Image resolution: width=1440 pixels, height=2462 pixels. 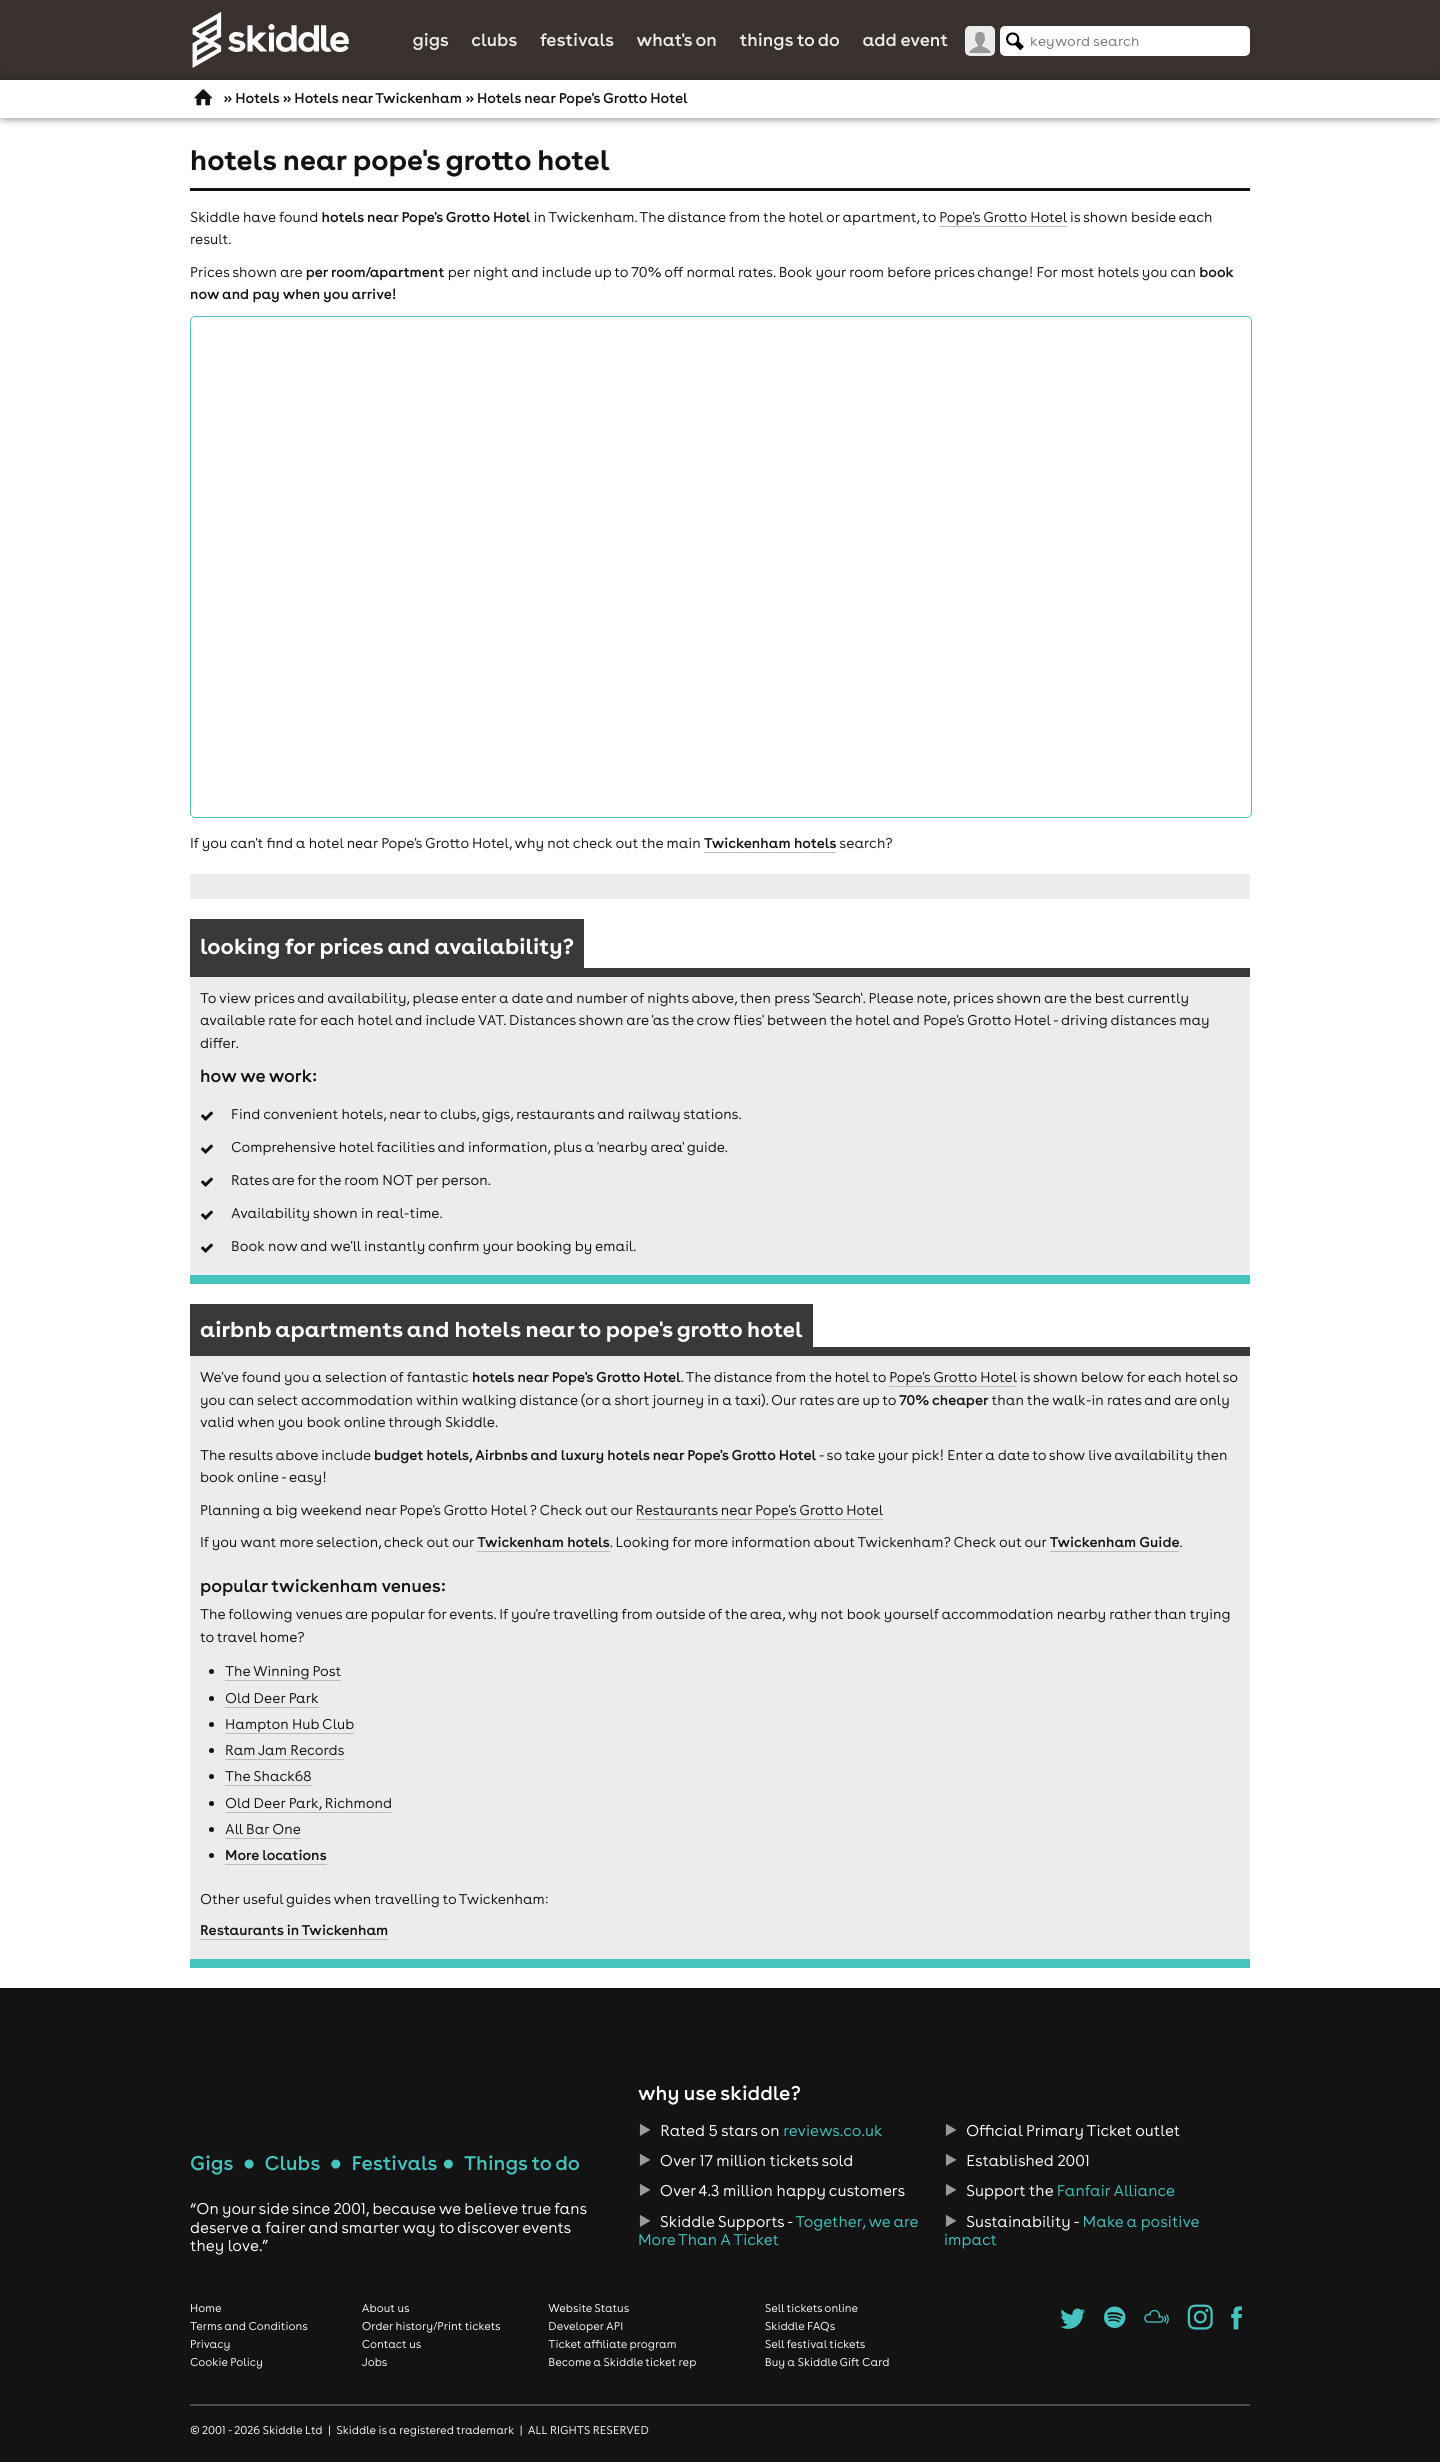 I want to click on Old Deer Park, so click(x=272, y=1698).